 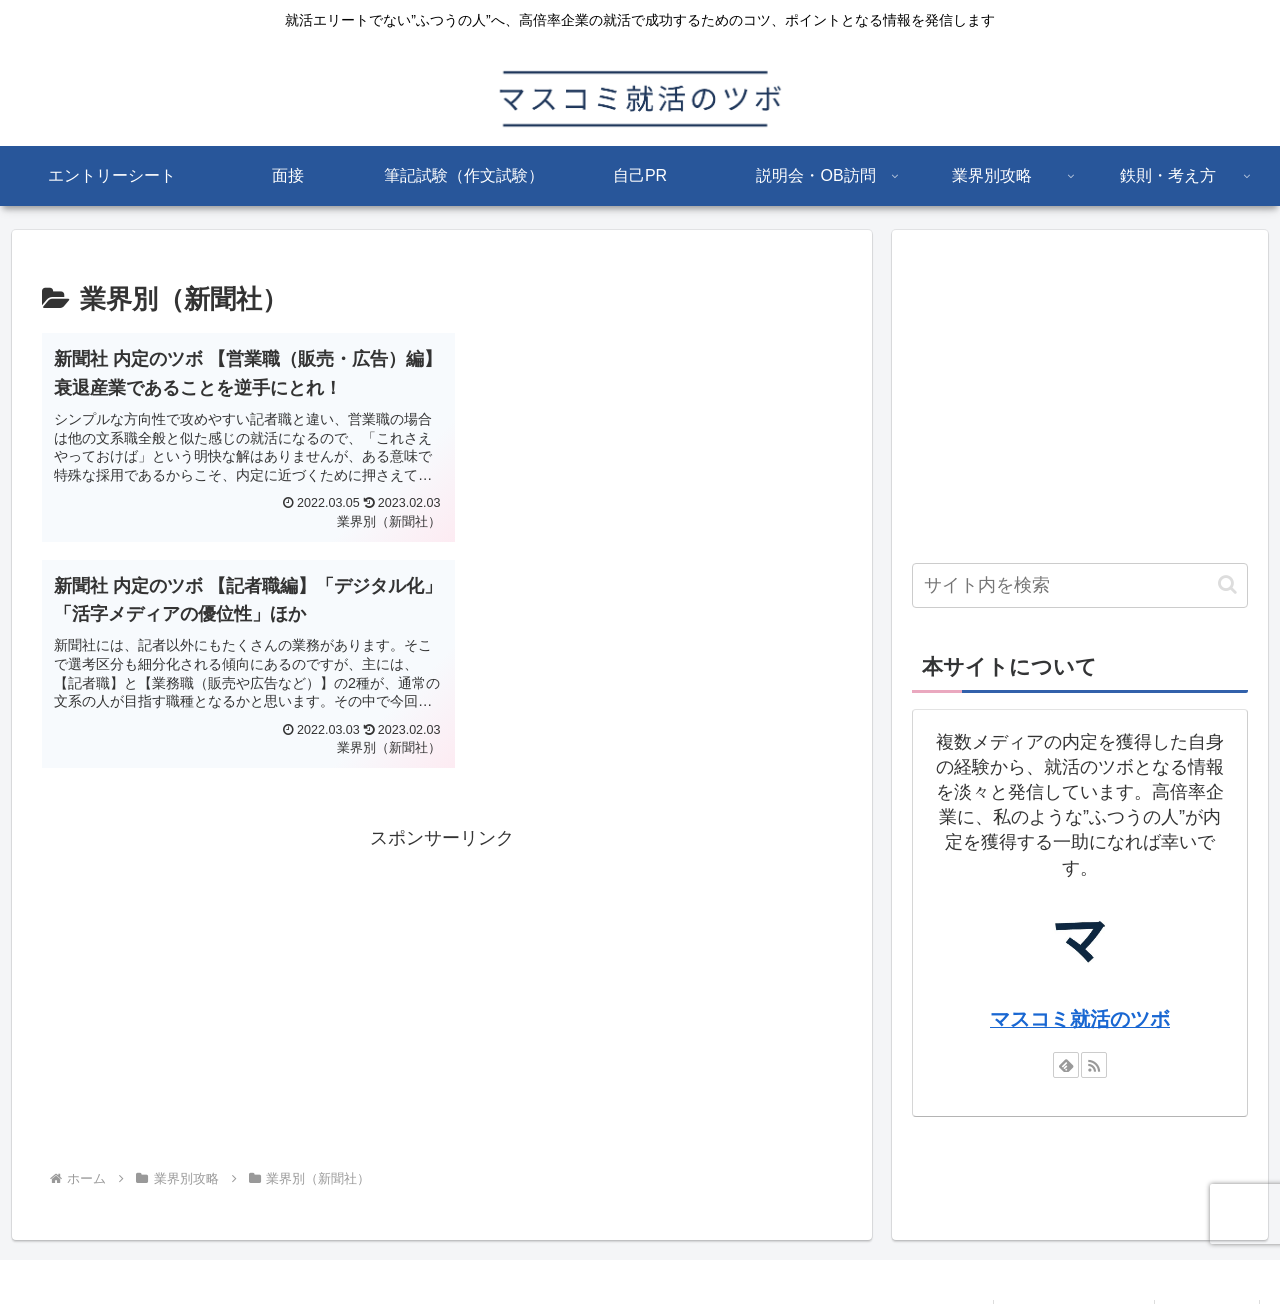 I want to click on [button], so click(x=1227, y=584).